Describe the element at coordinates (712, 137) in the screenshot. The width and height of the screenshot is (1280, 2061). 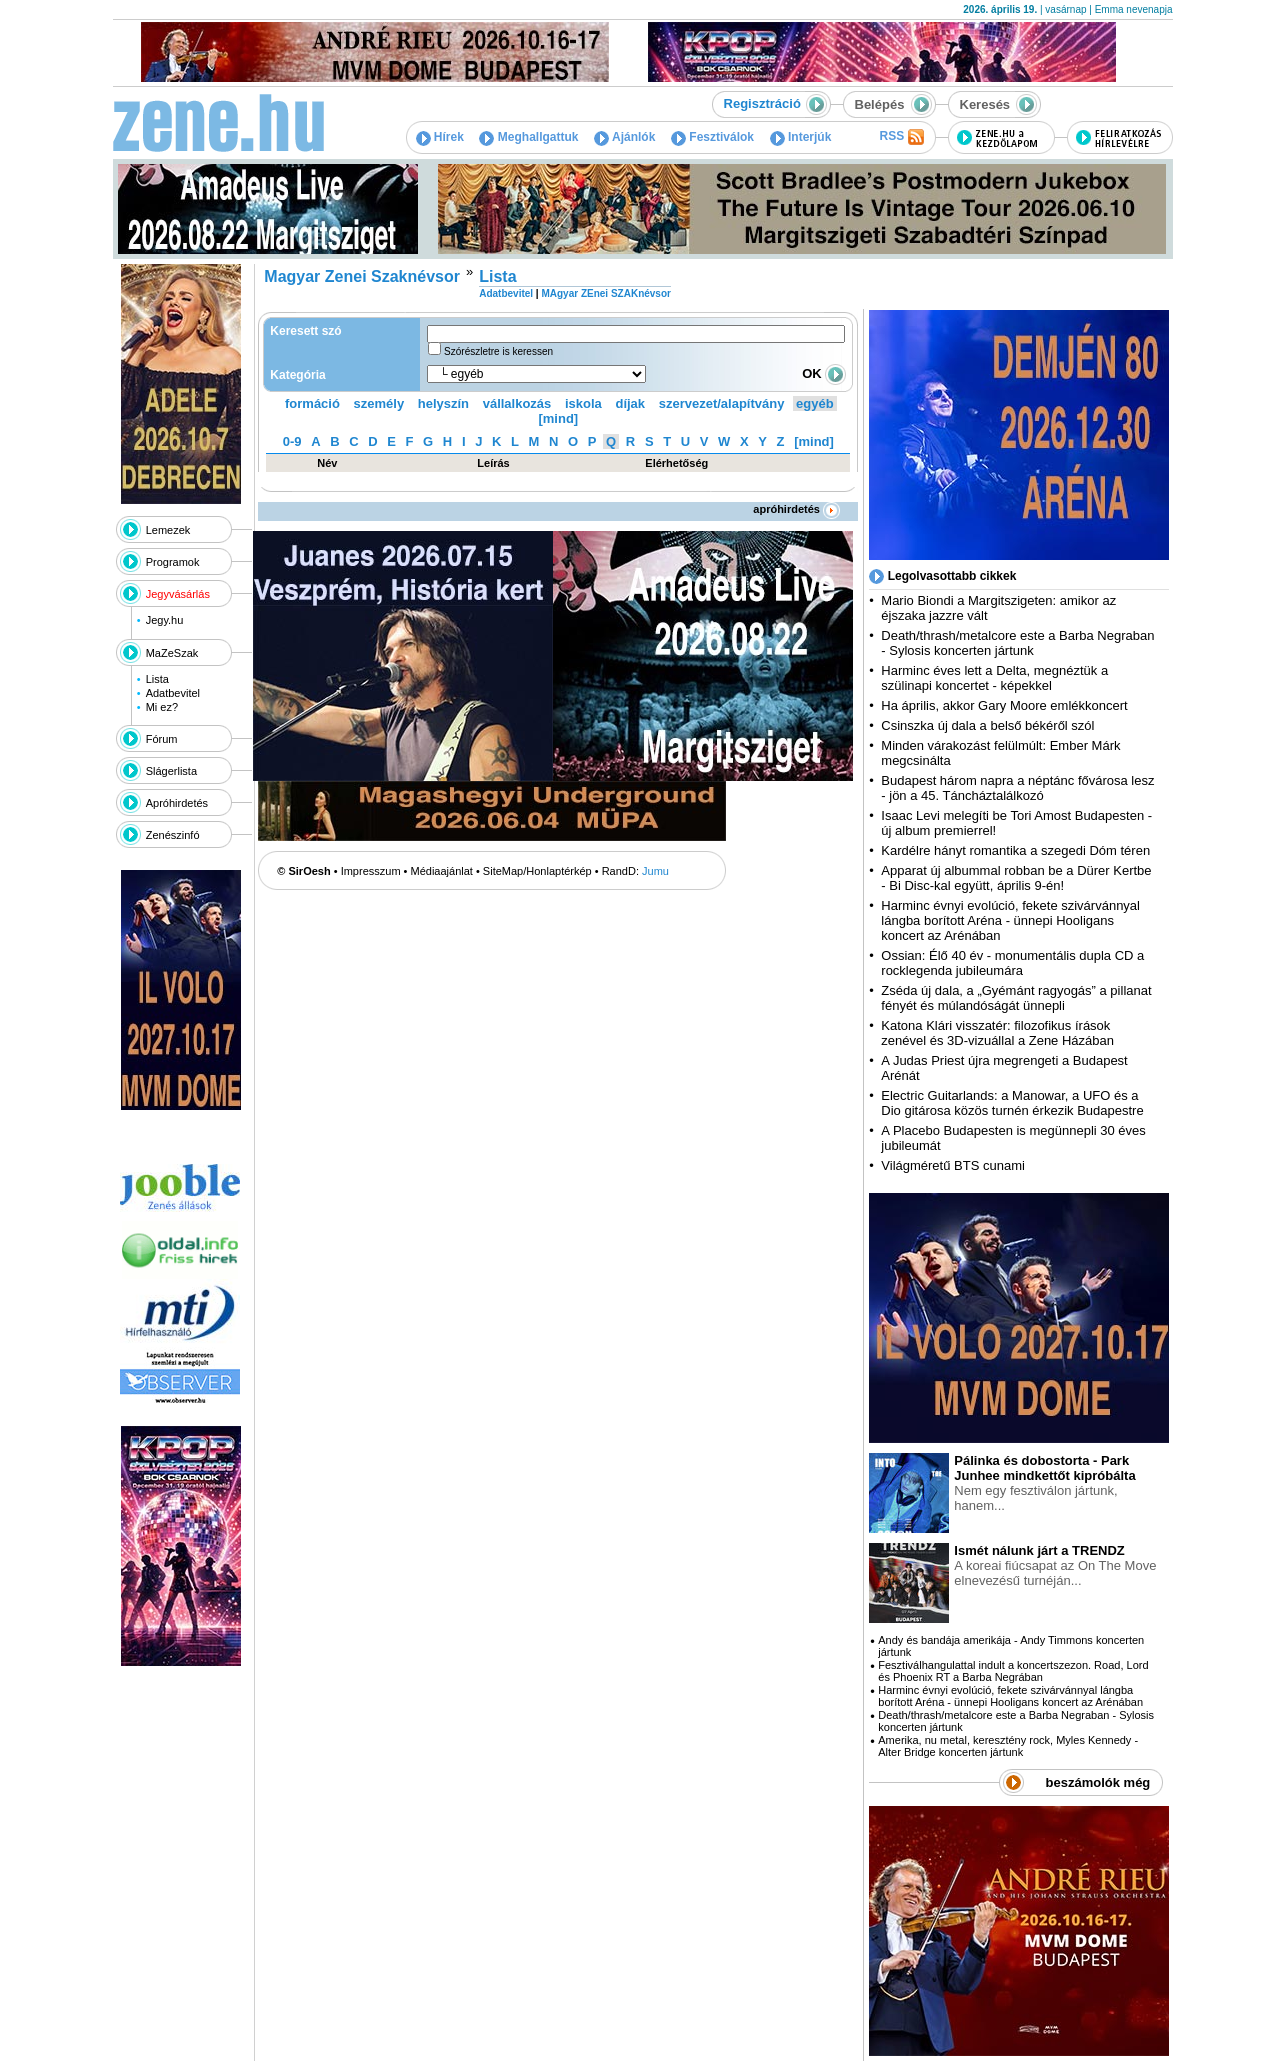
I see `Fesztiválok` at that location.